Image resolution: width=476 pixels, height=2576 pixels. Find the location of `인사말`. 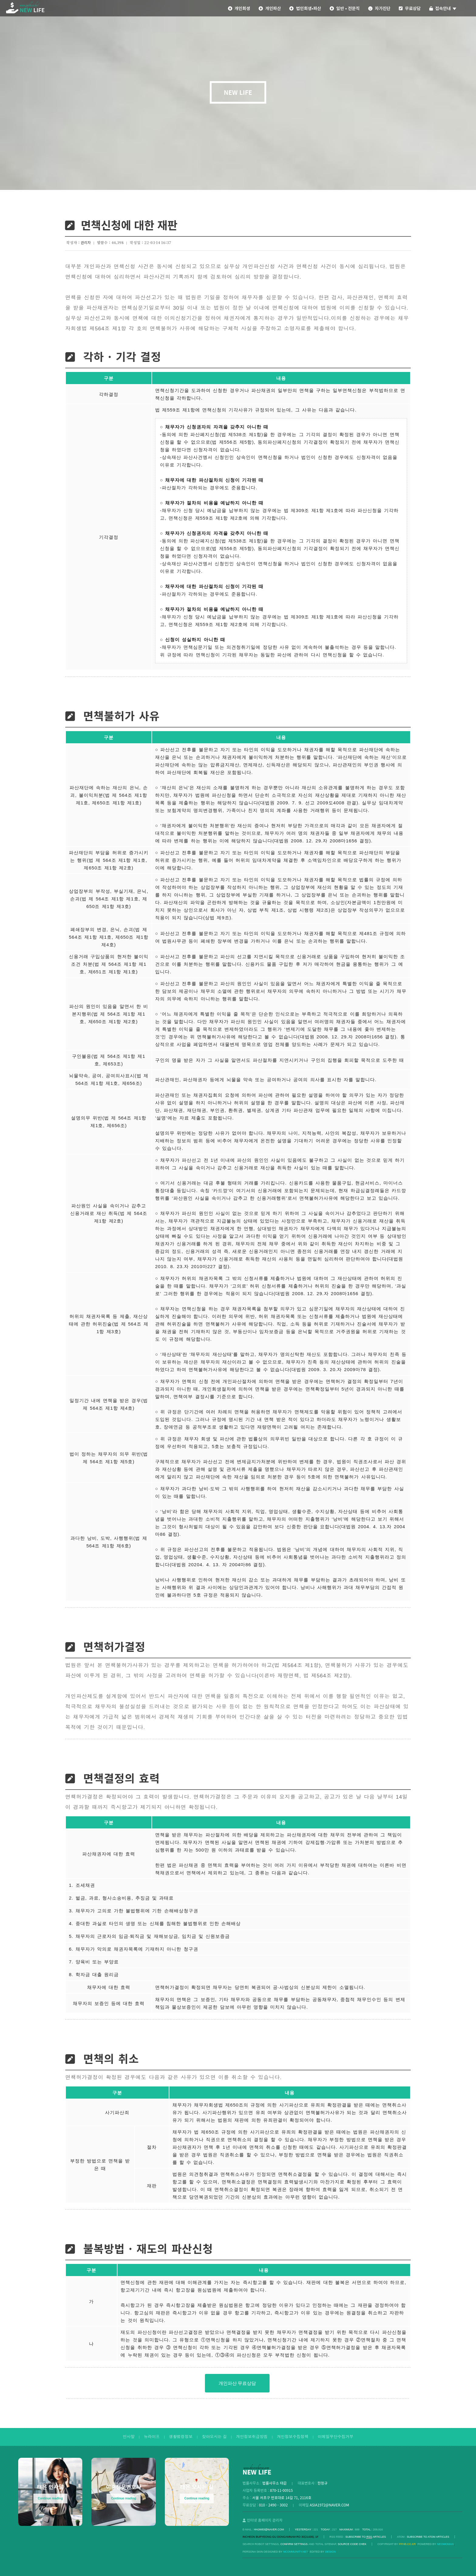

인사말 is located at coordinates (128, 2436).